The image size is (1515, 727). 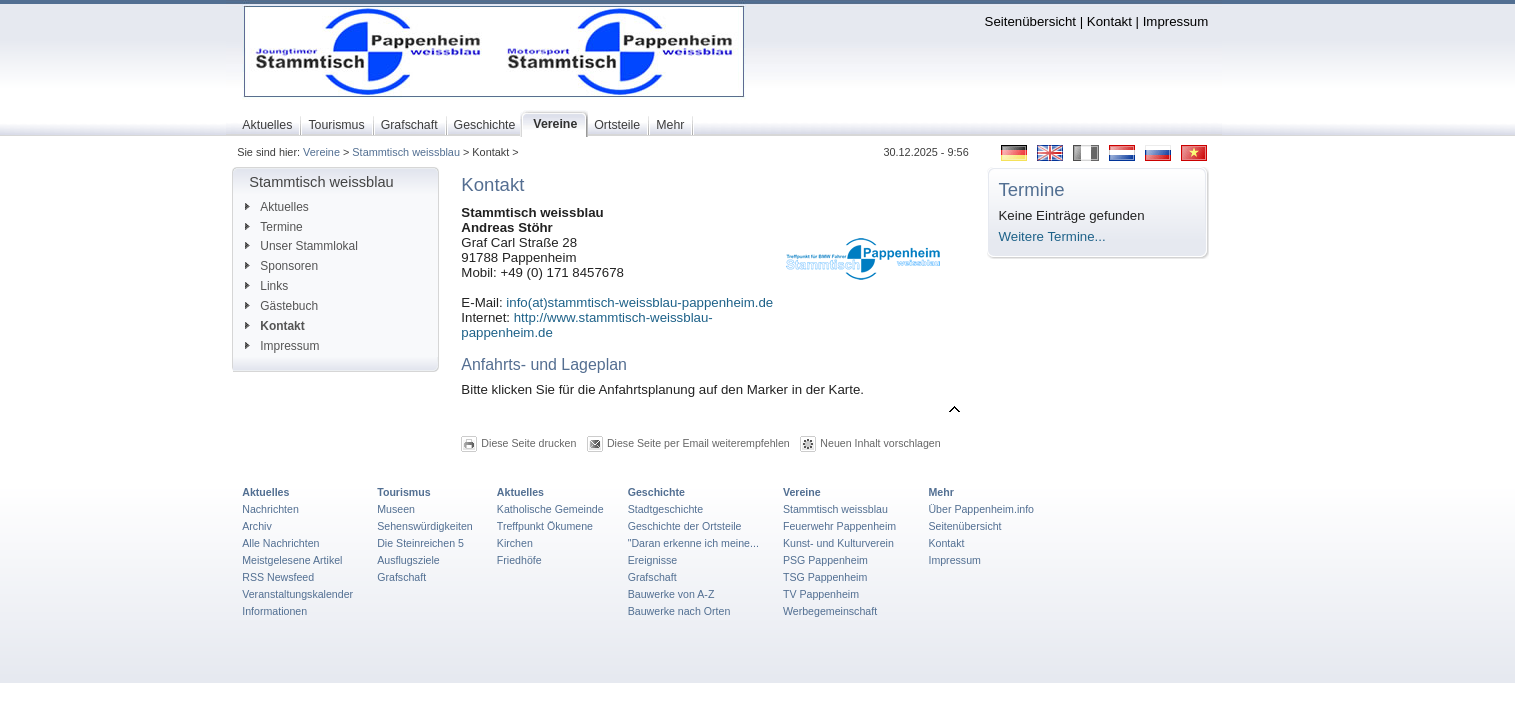 I want to click on Feuerwehr Pappenheim, so click(x=839, y=526).